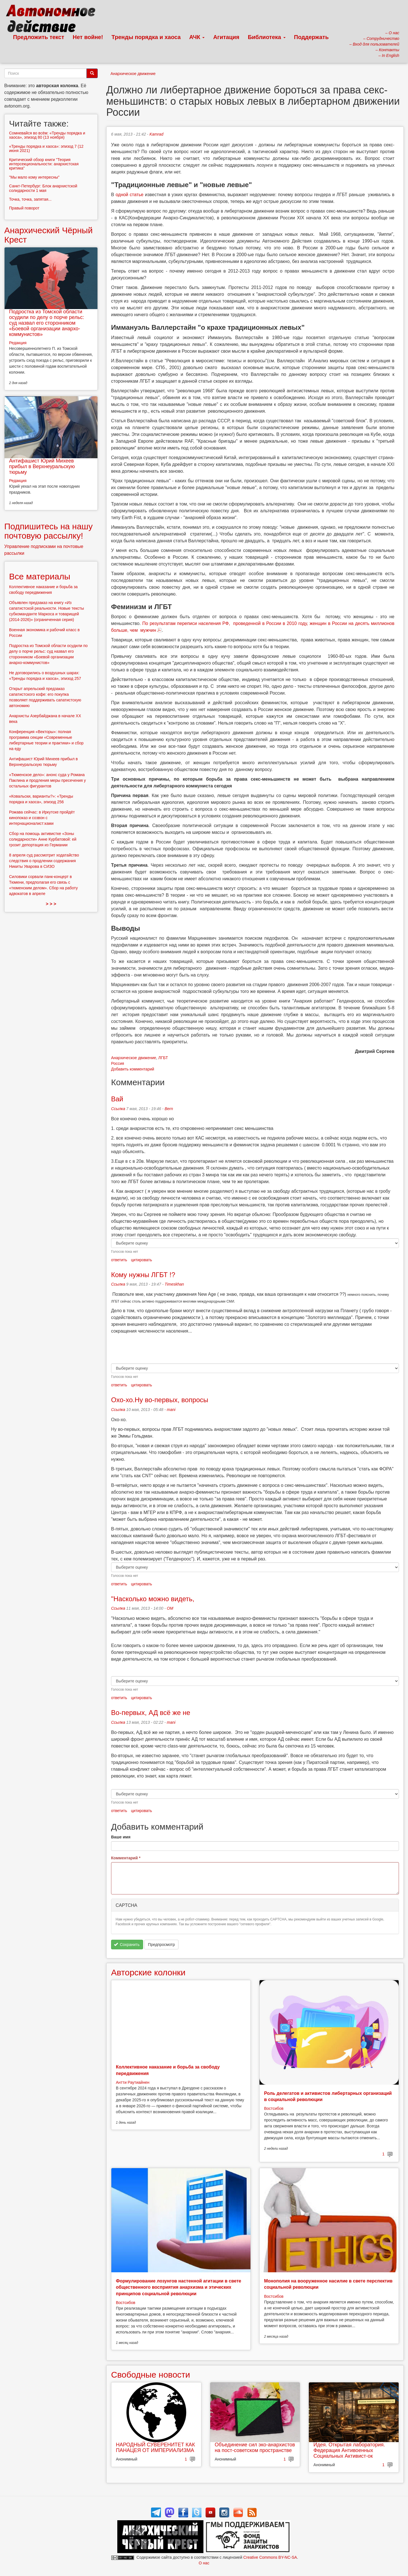 Image resolution: width=408 pixels, height=2576 pixels. What do you see at coordinates (146, 37) in the screenshot?
I see `Тренды порядка и хаоса` at bounding box center [146, 37].